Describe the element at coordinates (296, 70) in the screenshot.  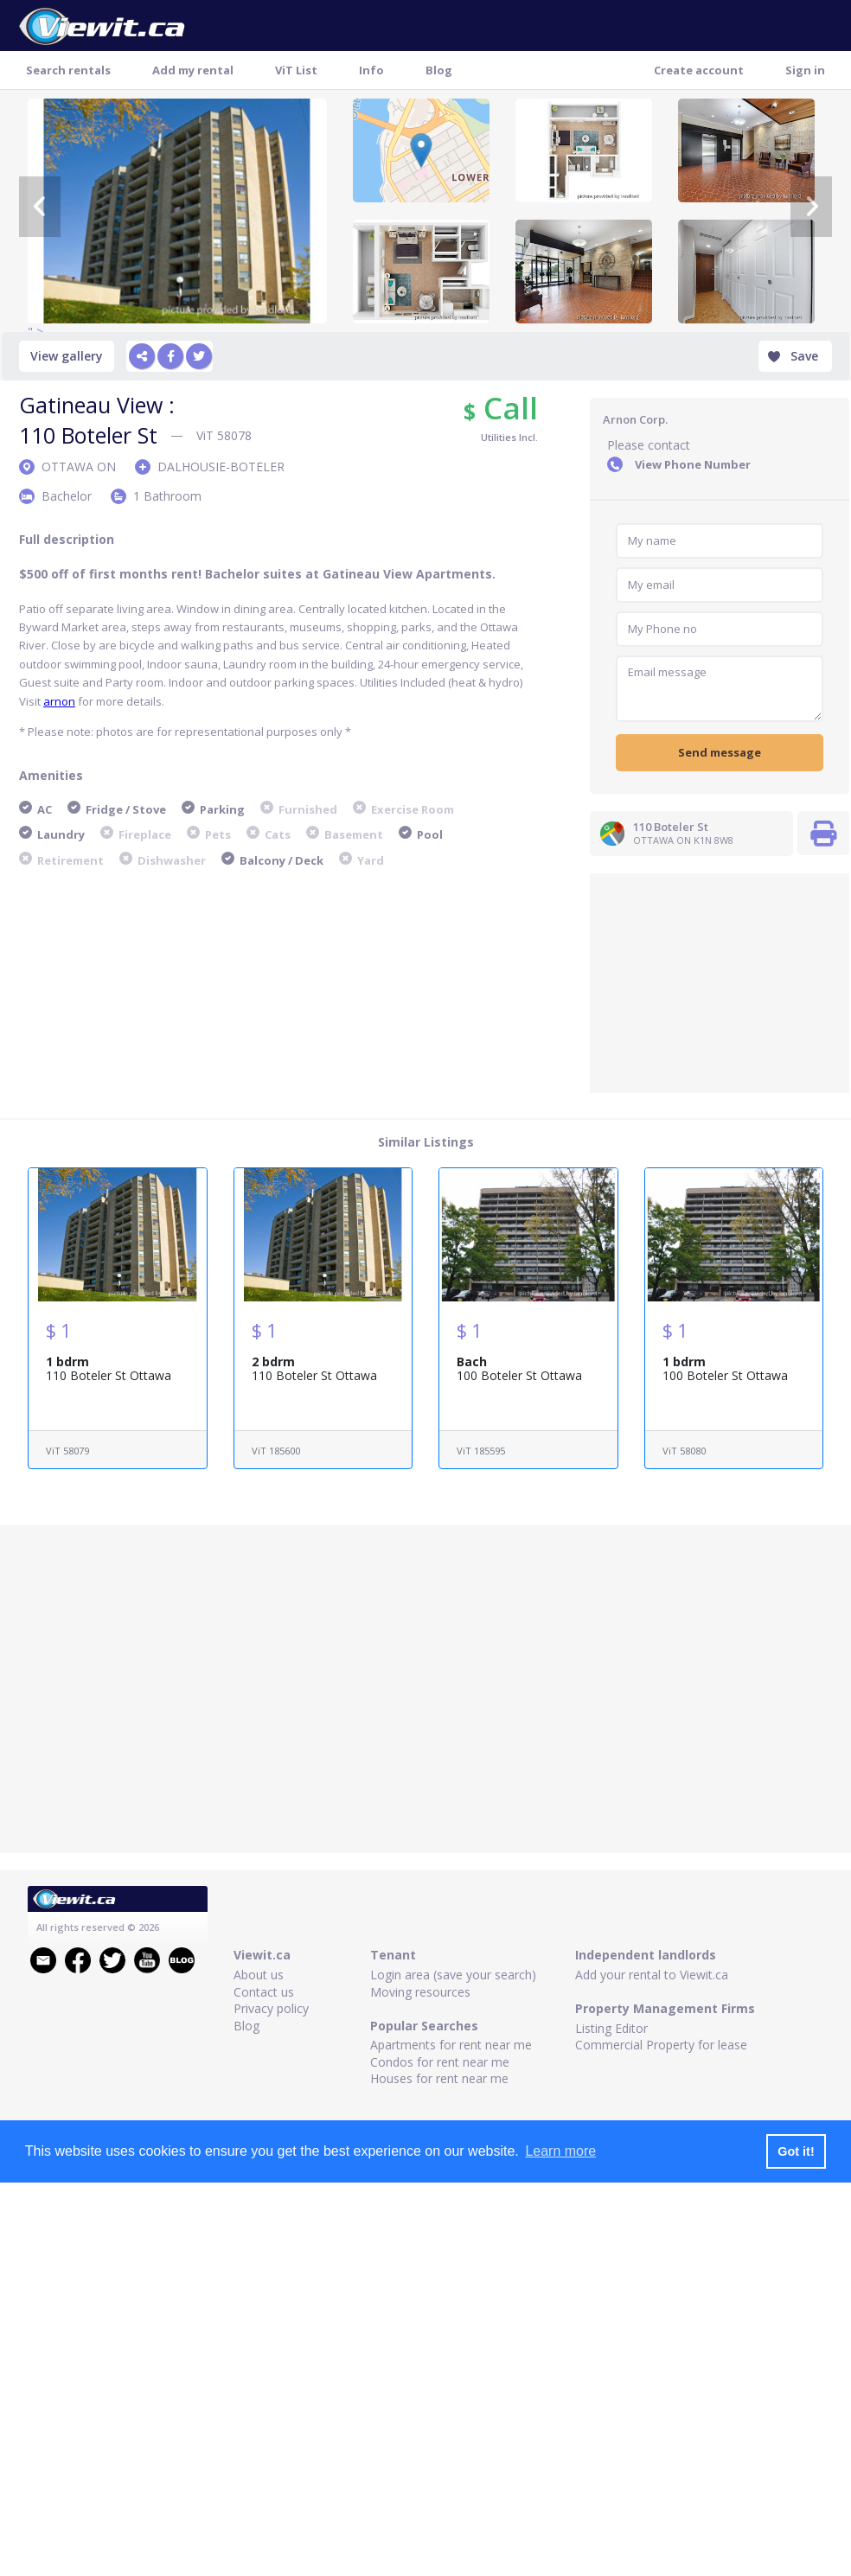
I see `ViT List` at that location.